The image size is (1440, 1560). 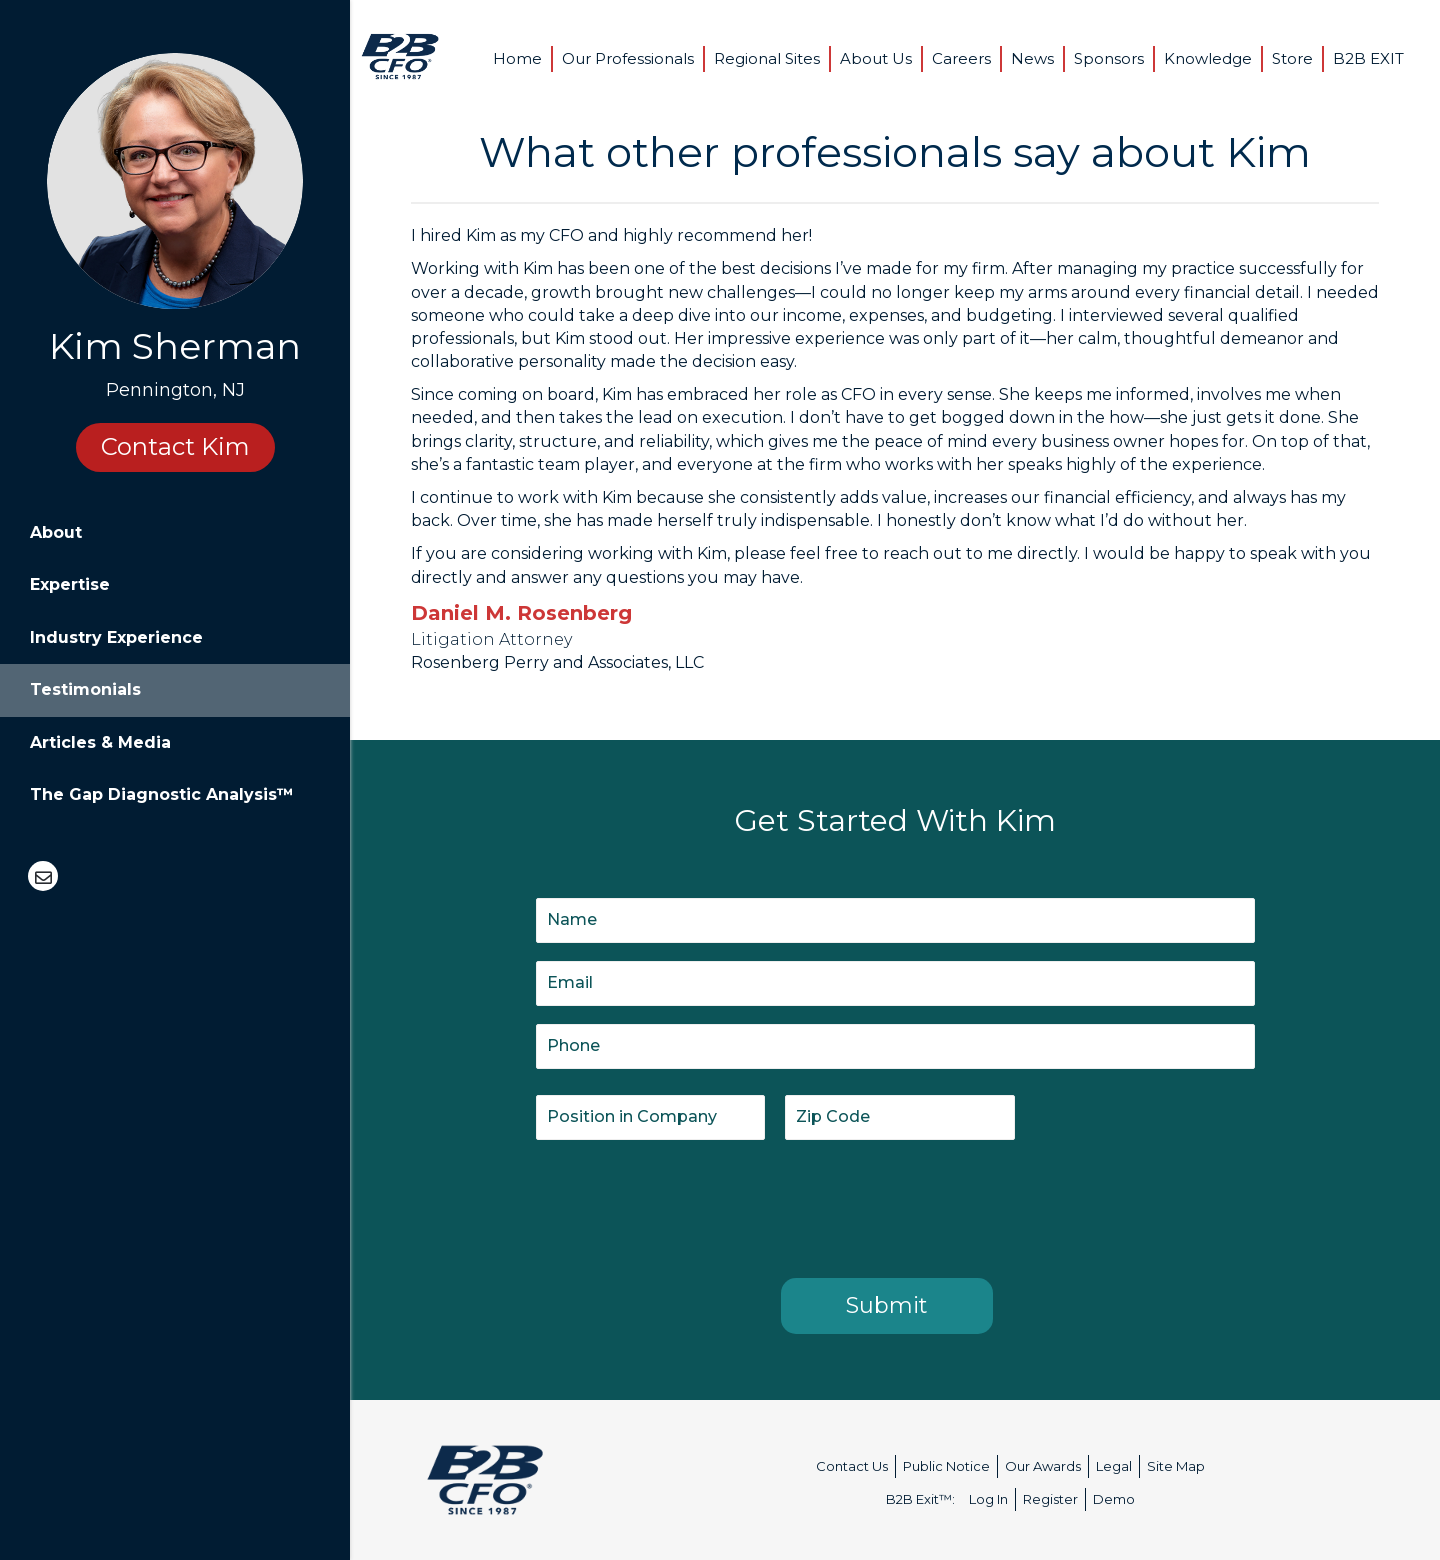 What do you see at coordinates (100, 742) in the screenshot?
I see `Articles & Media` at bounding box center [100, 742].